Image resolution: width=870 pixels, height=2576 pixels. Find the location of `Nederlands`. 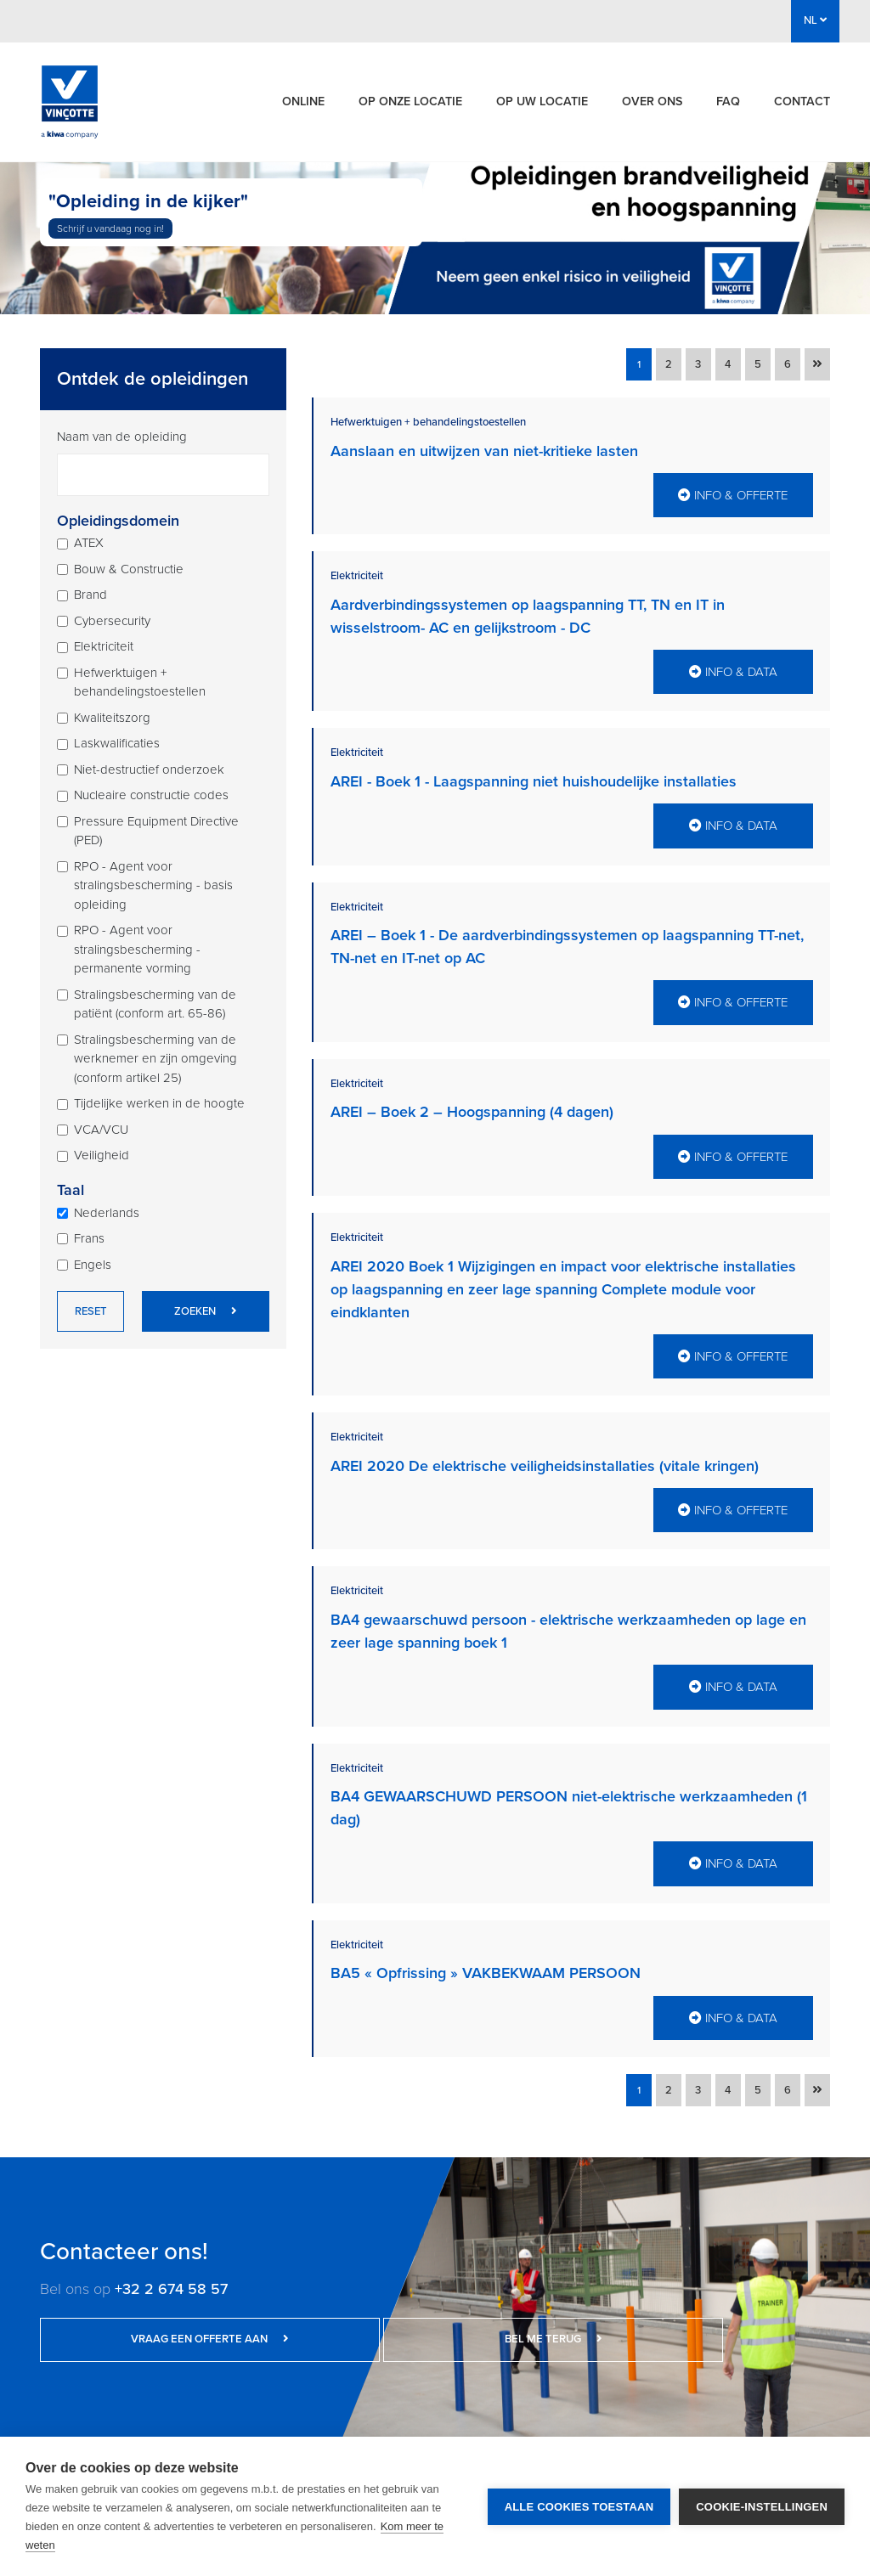

Nederlands is located at coordinates (106, 1212).